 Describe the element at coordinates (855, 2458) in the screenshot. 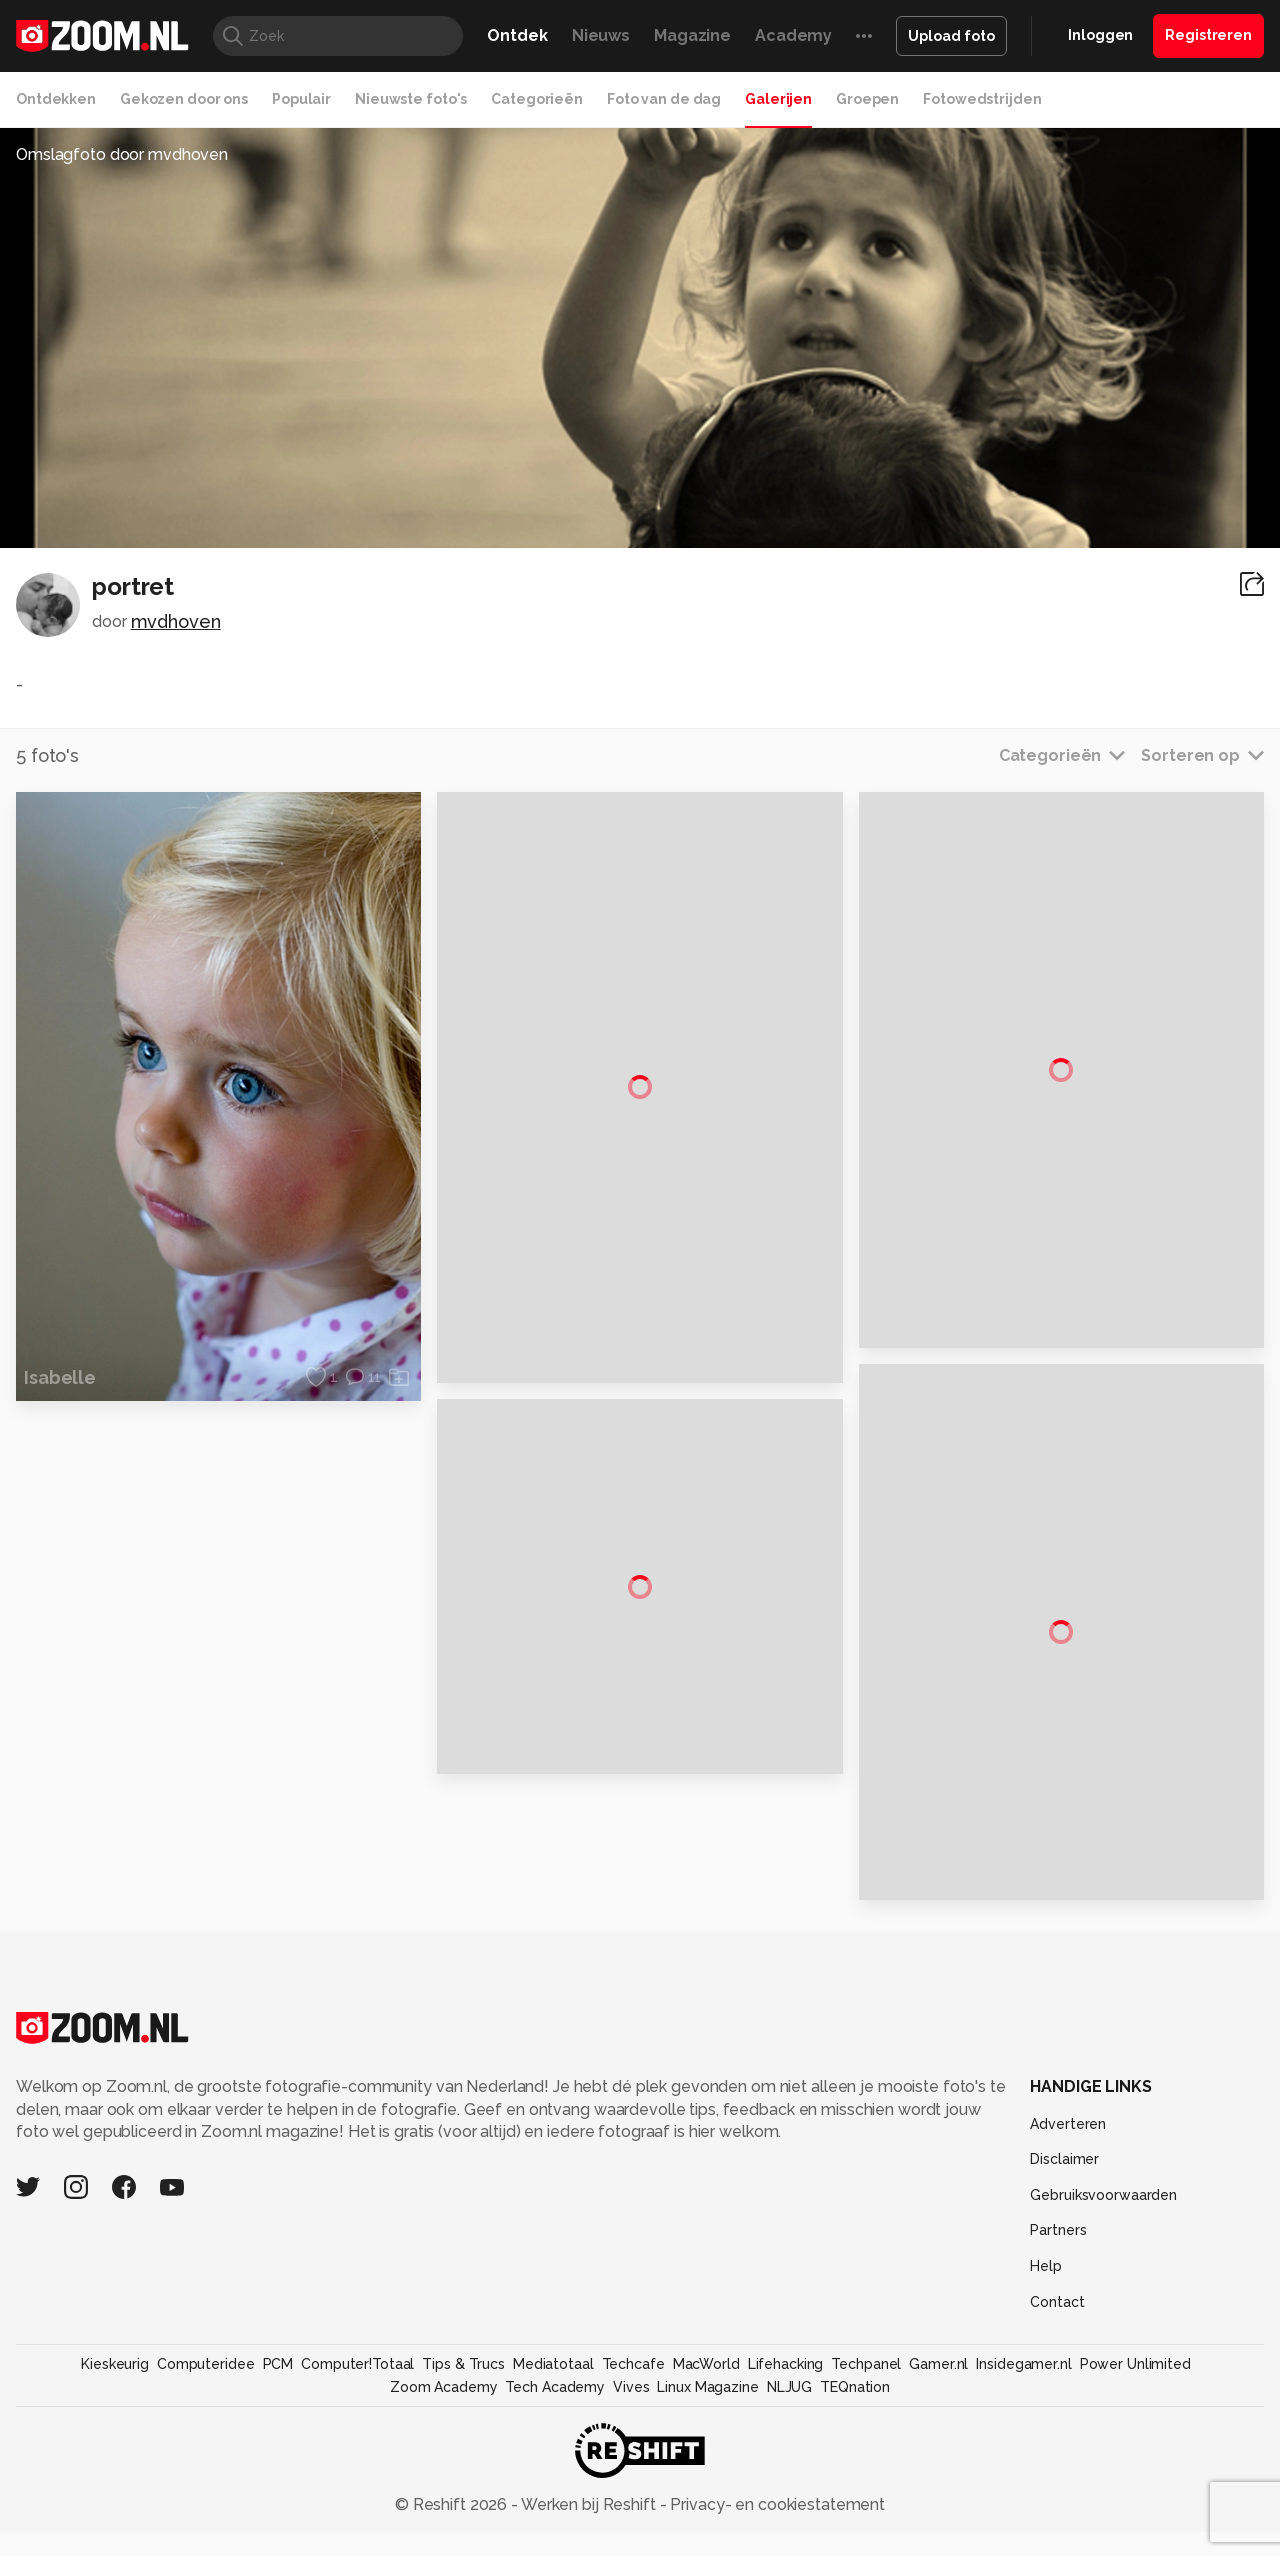

I see `TEQnation` at that location.